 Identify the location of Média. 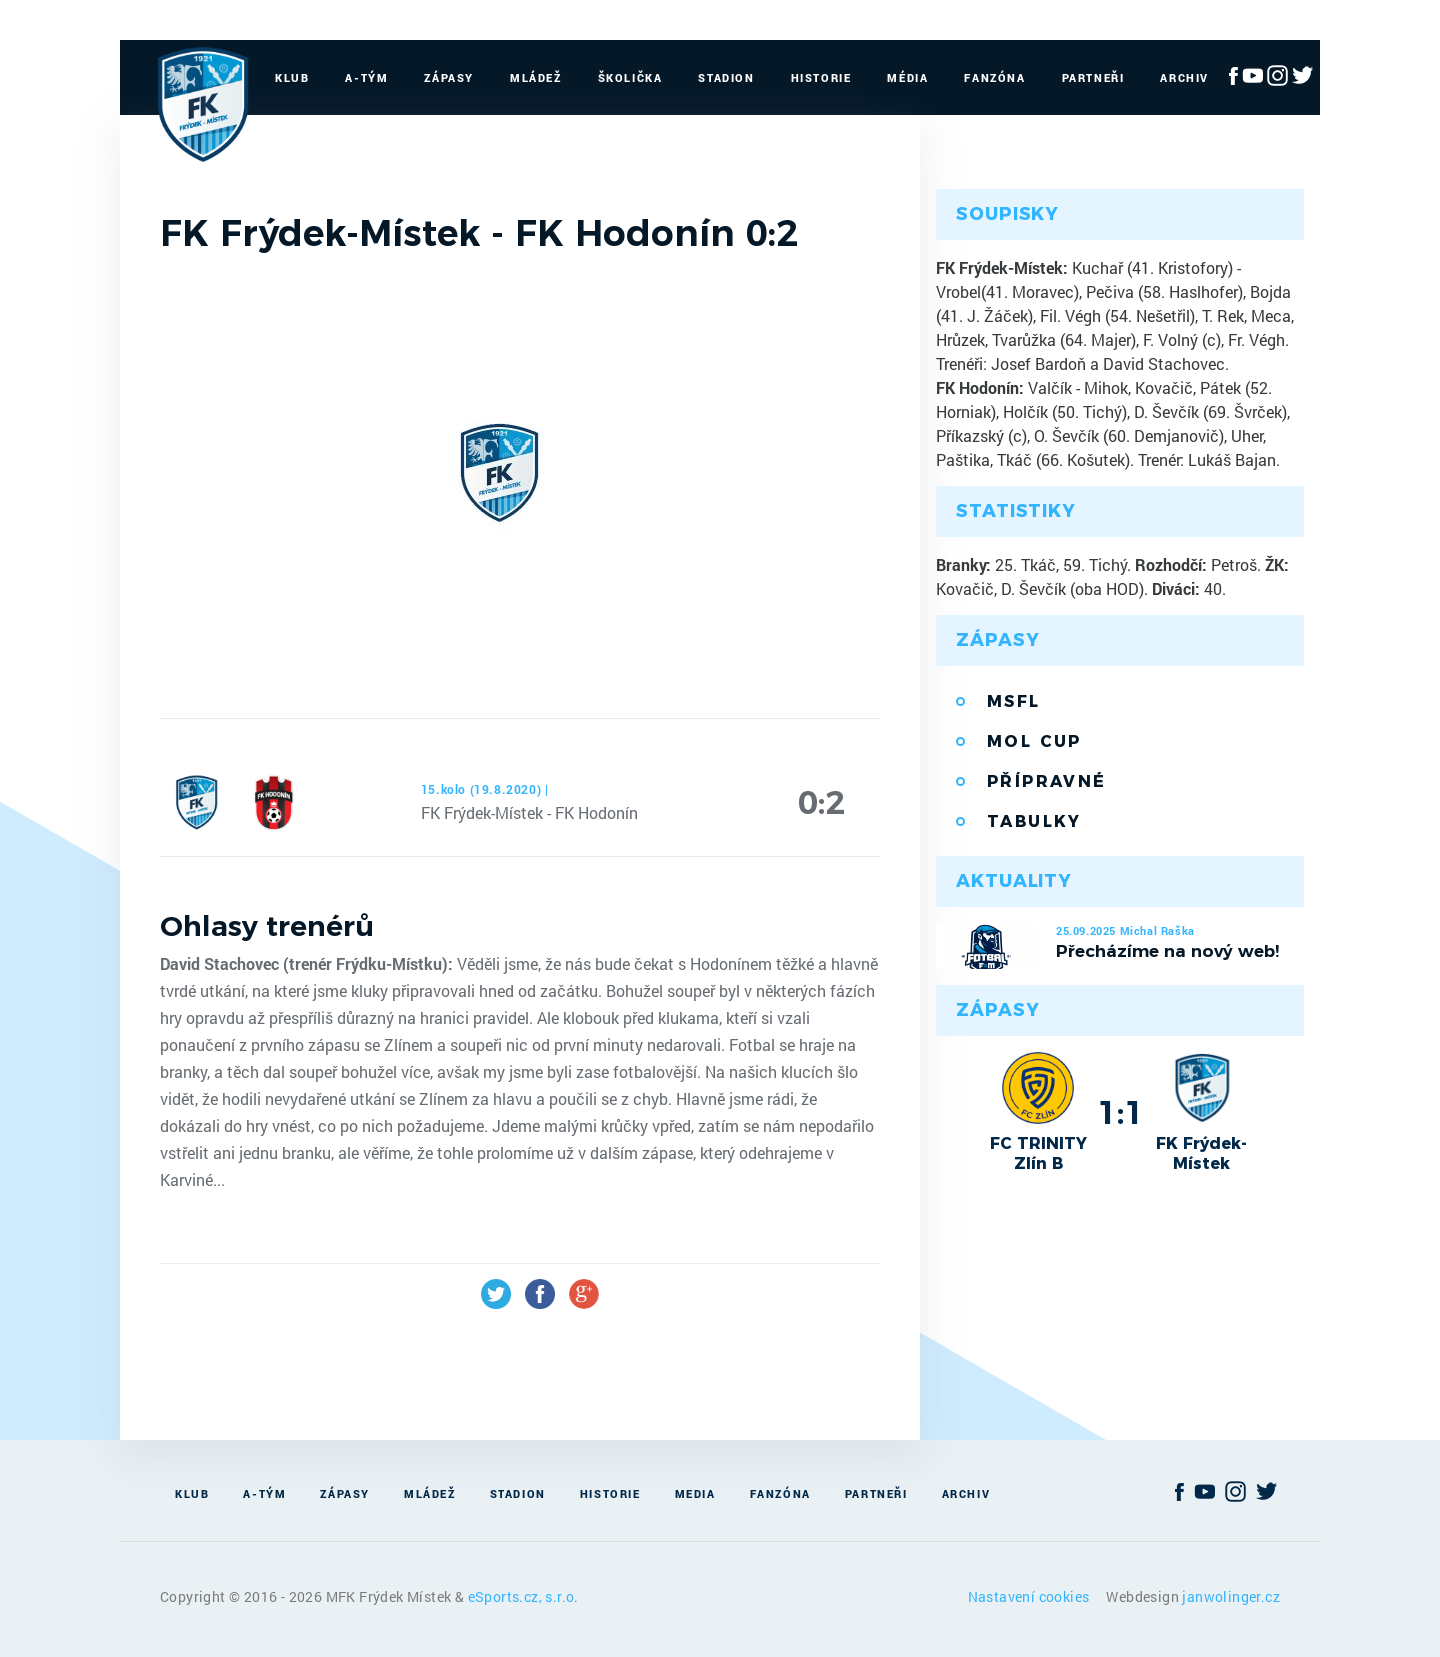
(907, 77).